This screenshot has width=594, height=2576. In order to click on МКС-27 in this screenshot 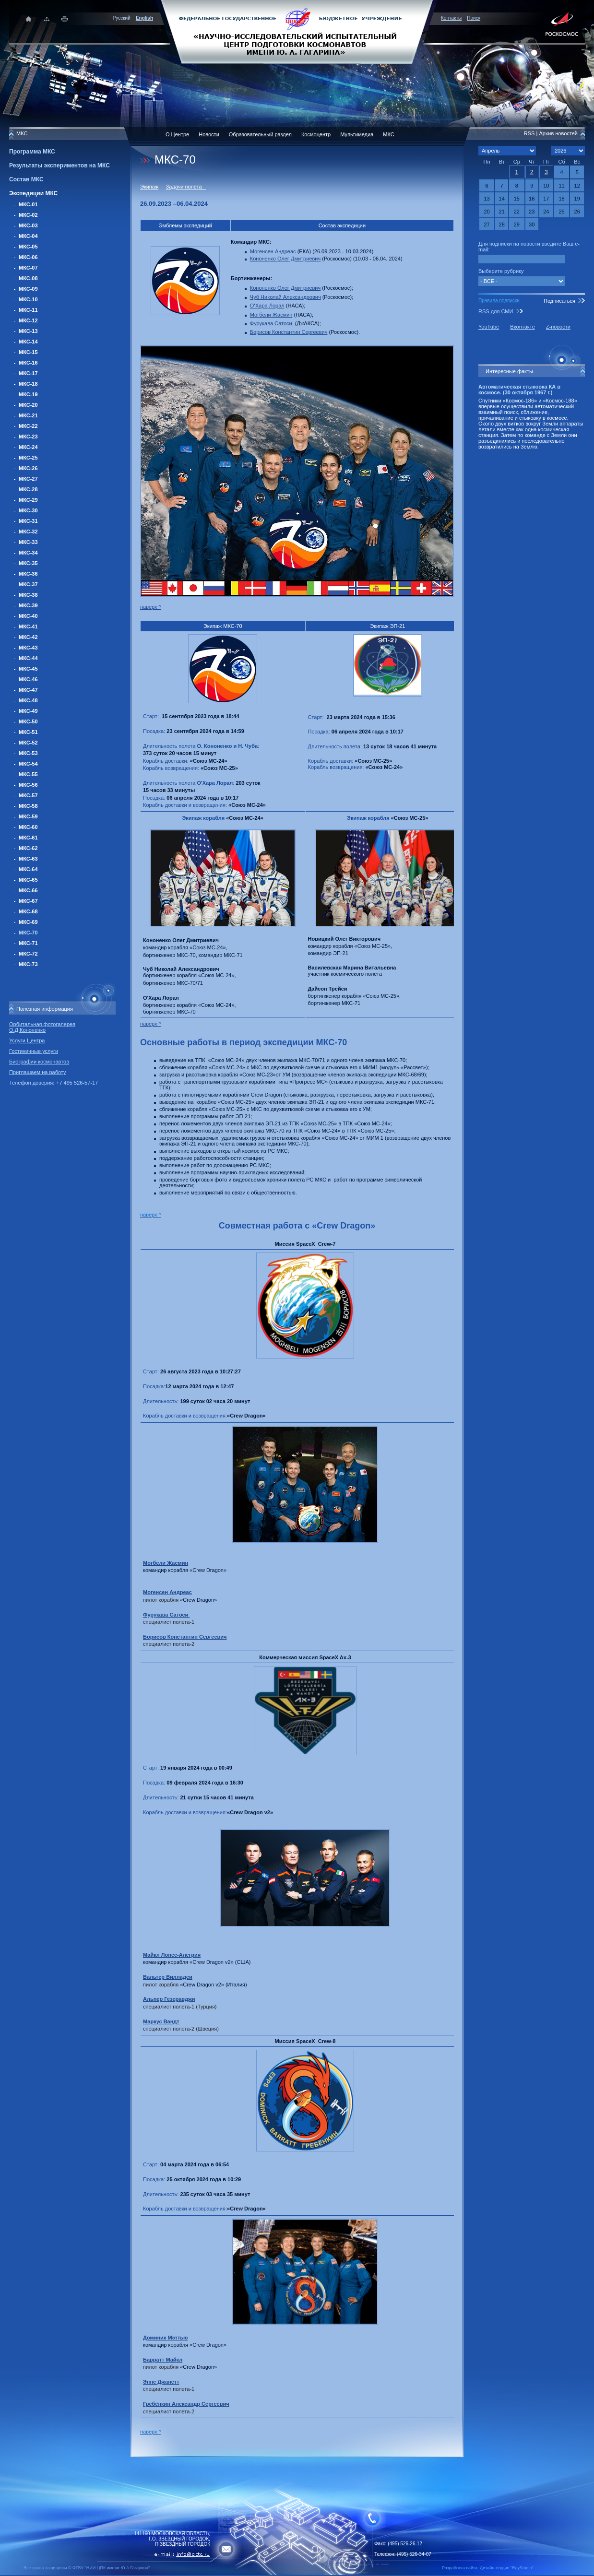, I will do `click(28, 479)`.